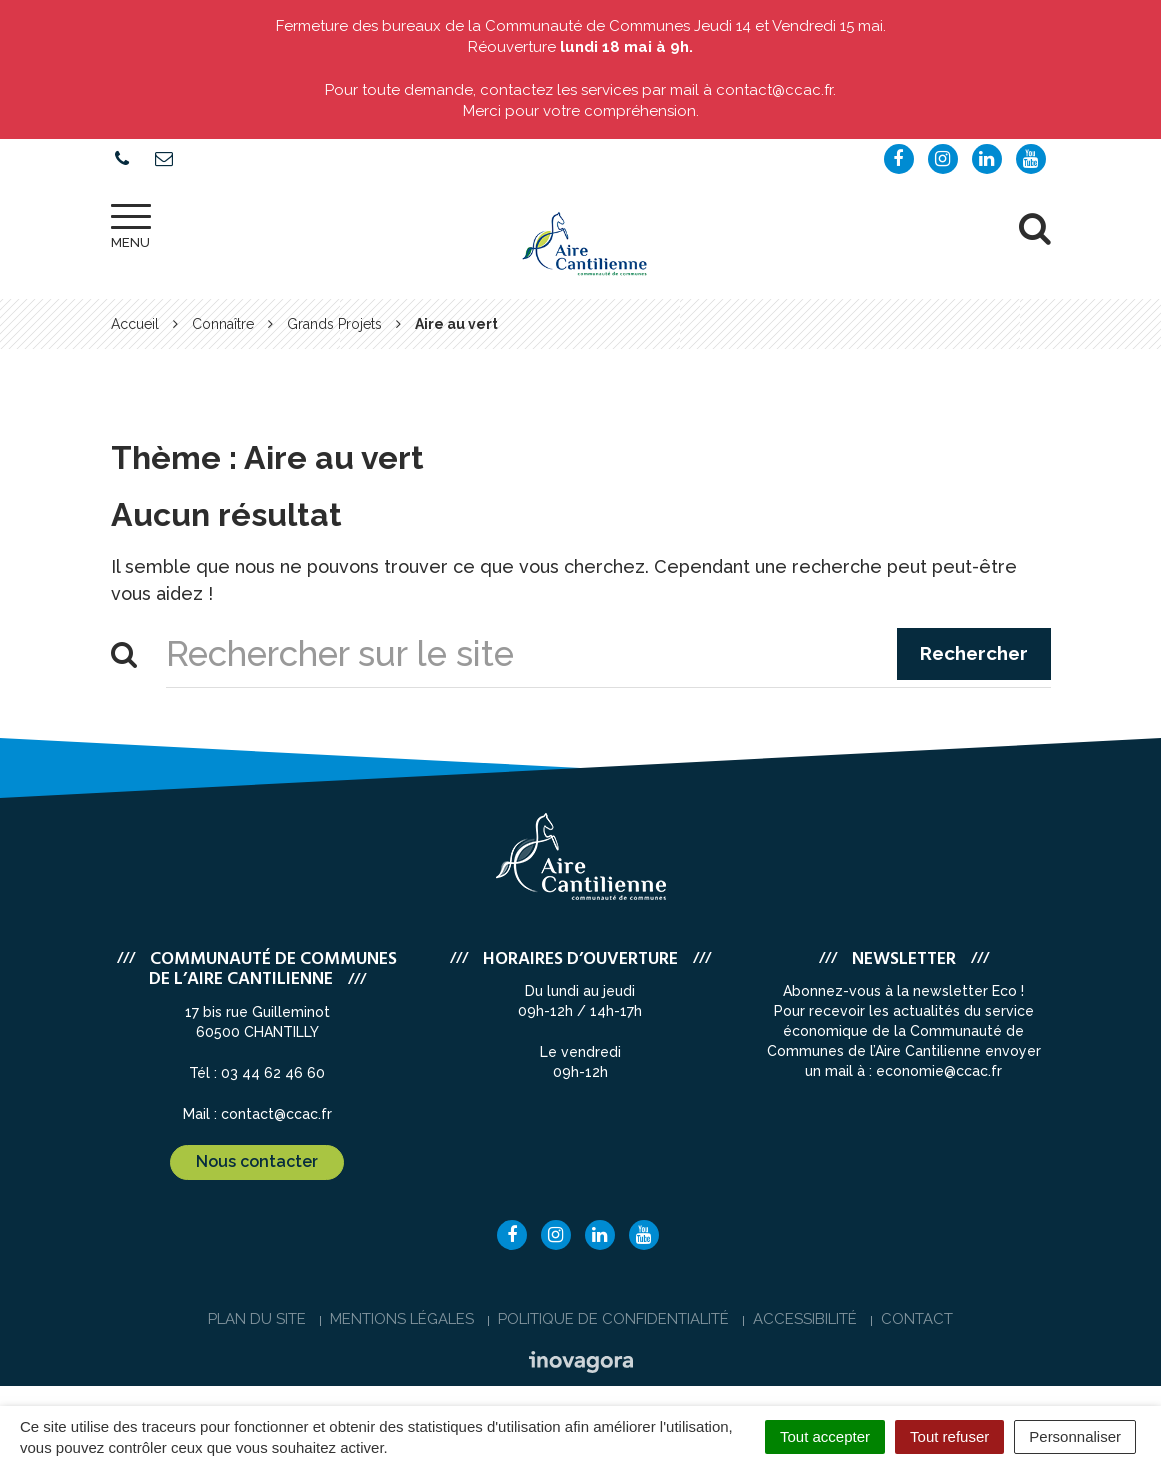  I want to click on Accessibilité, so click(805, 1319).